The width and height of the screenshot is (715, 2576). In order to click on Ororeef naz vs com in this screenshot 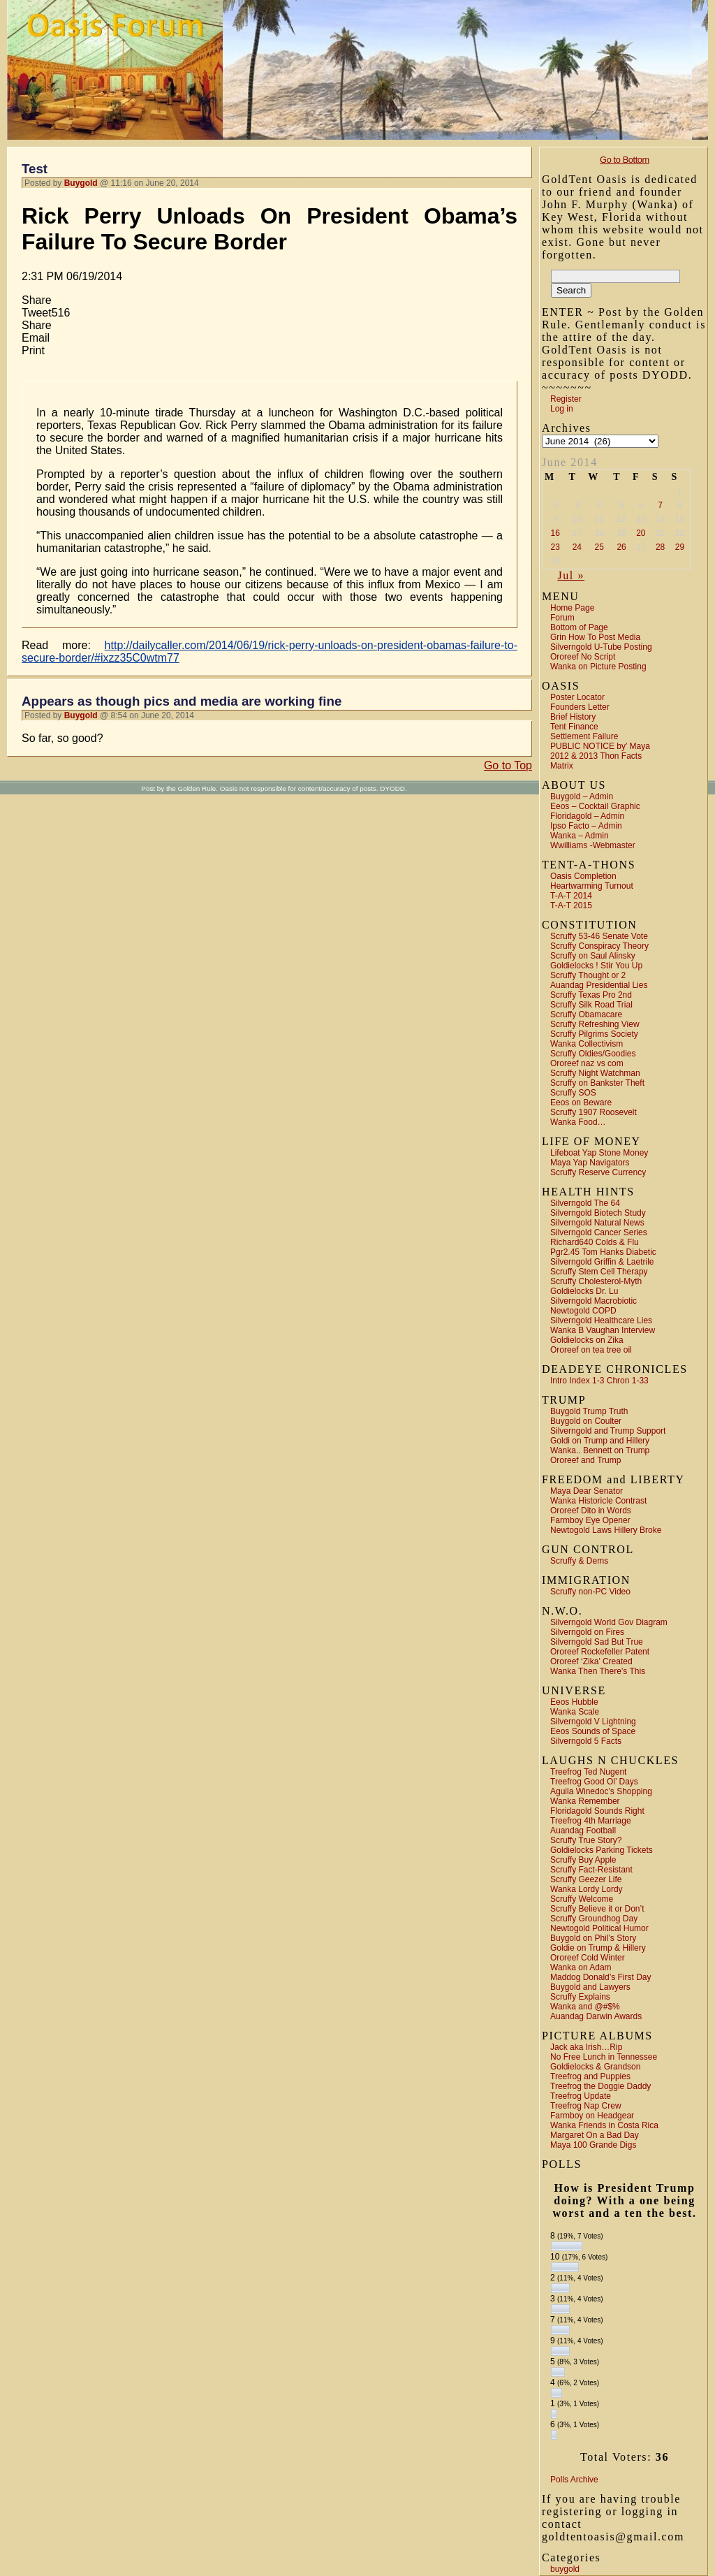, I will do `click(587, 1063)`.